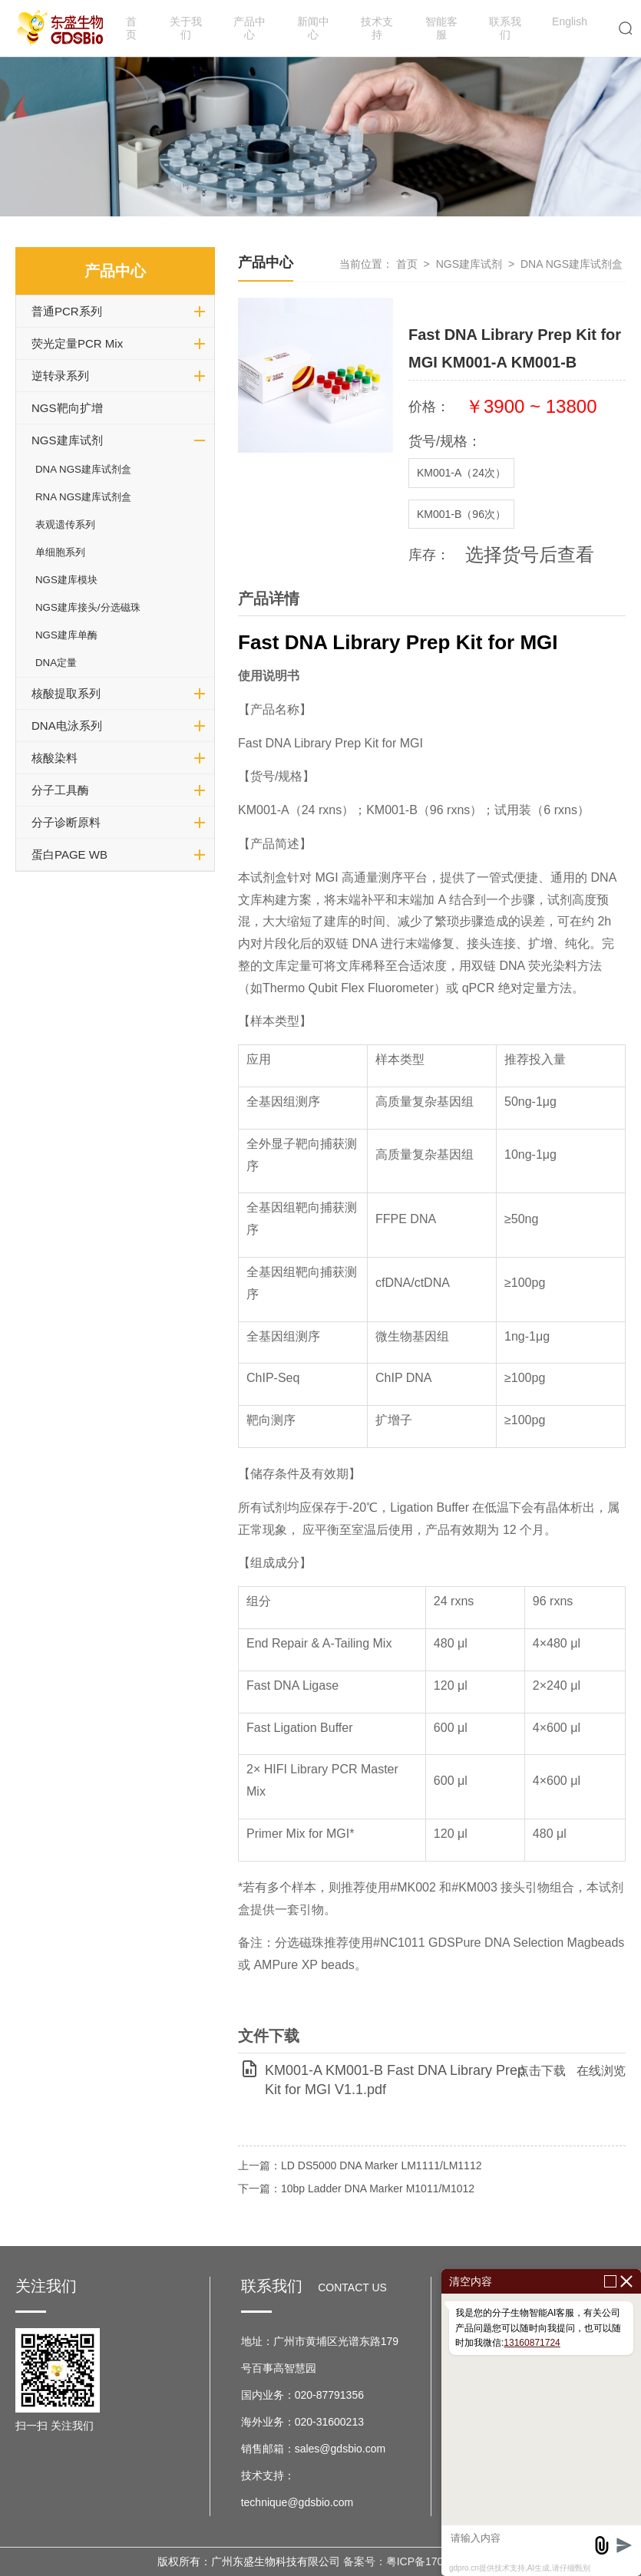  I want to click on 在线浏览, so click(601, 2070).